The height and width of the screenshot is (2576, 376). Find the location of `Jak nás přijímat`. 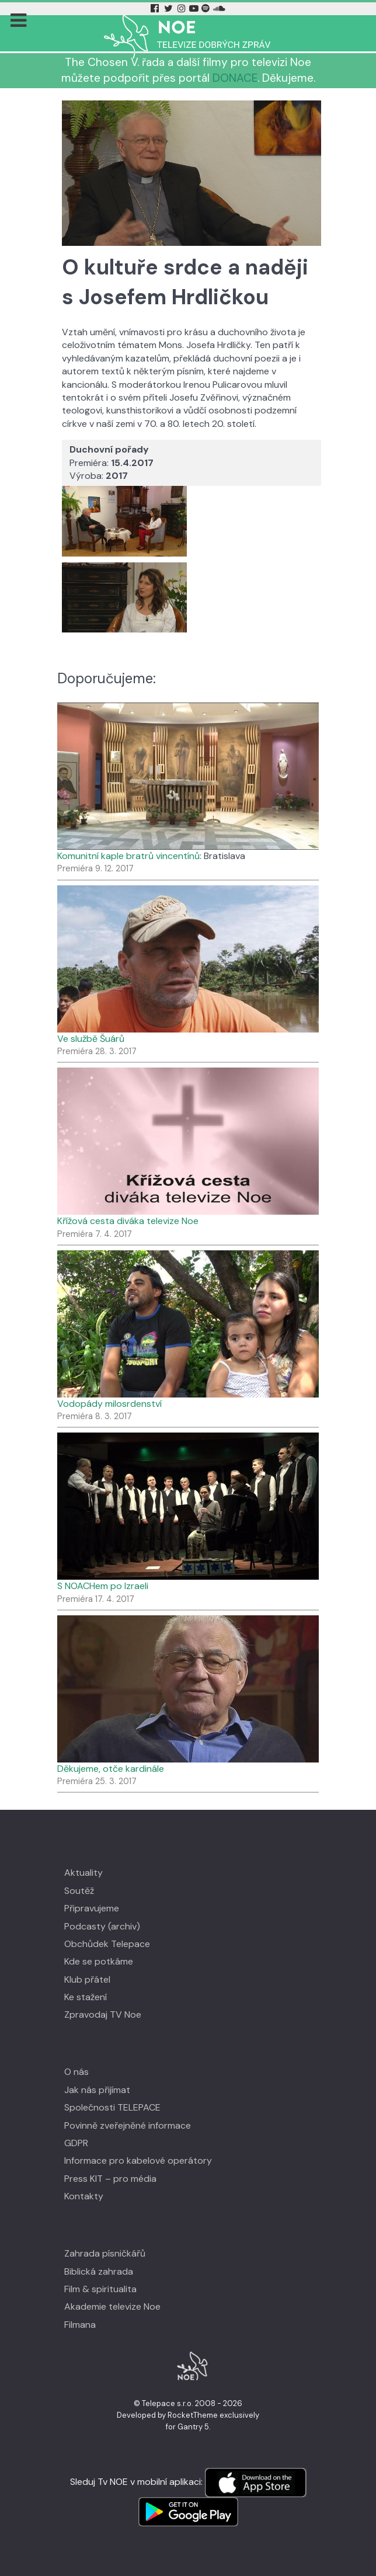

Jak nás přijímat is located at coordinates (97, 2090).